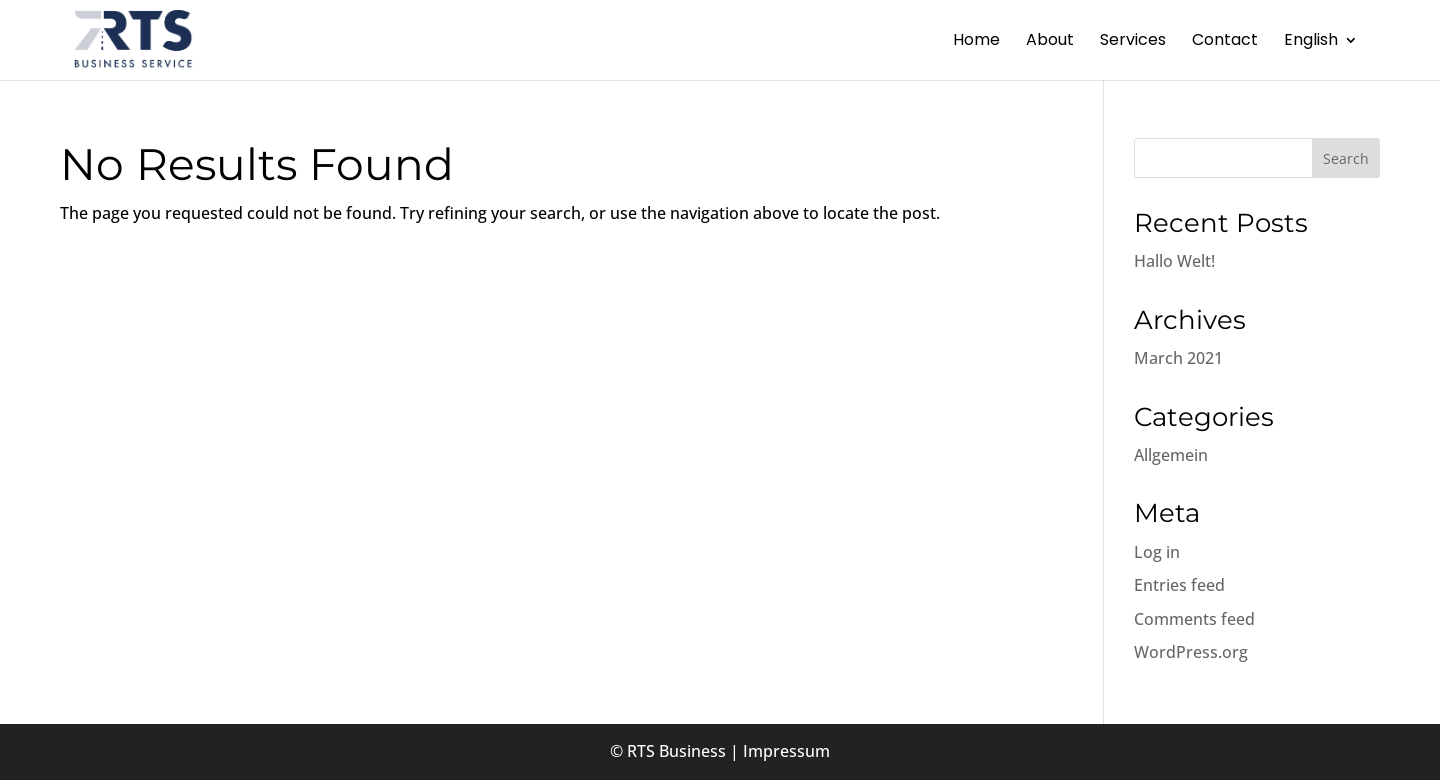 The image size is (1440, 780). What do you see at coordinates (1191, 652) in the screenshot?
I see `WordPress.org` at bounding box center [1191, 652].